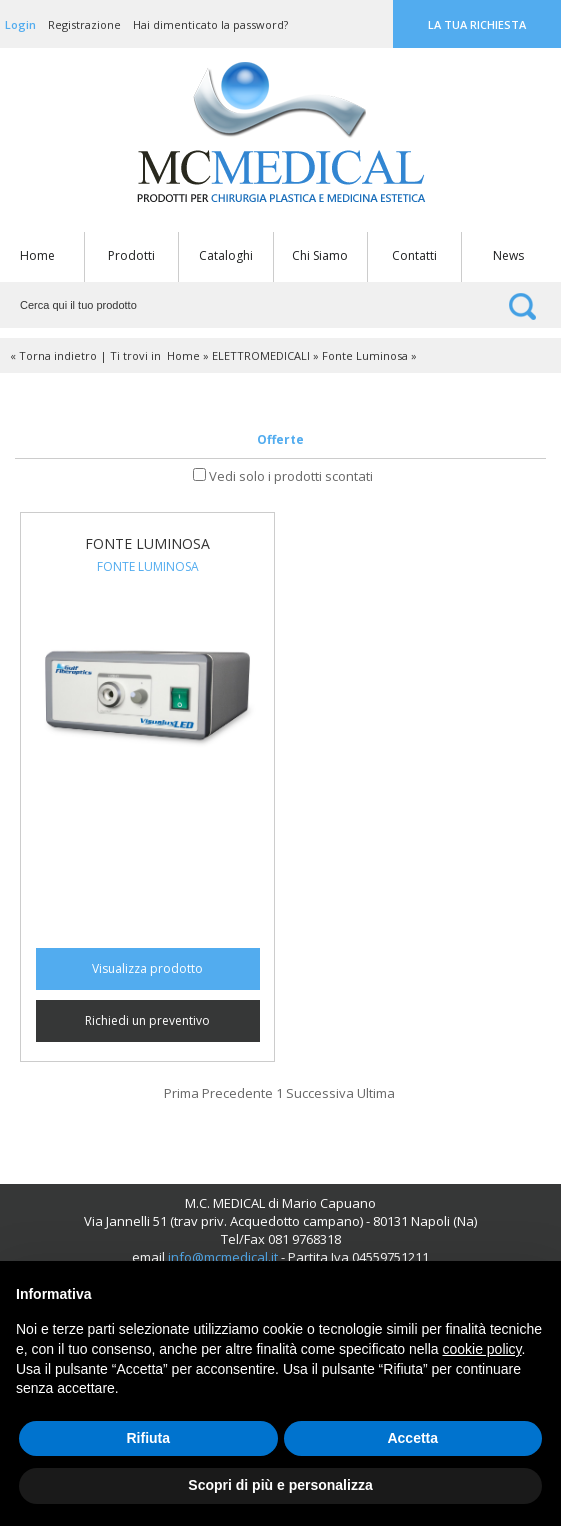 The height and width of the screenshot is (1526, 561). What do you see at coordinates (148, 1438) in the screenshot?
I see `Rifiuta [button]` at bounding box center [148, 1438].